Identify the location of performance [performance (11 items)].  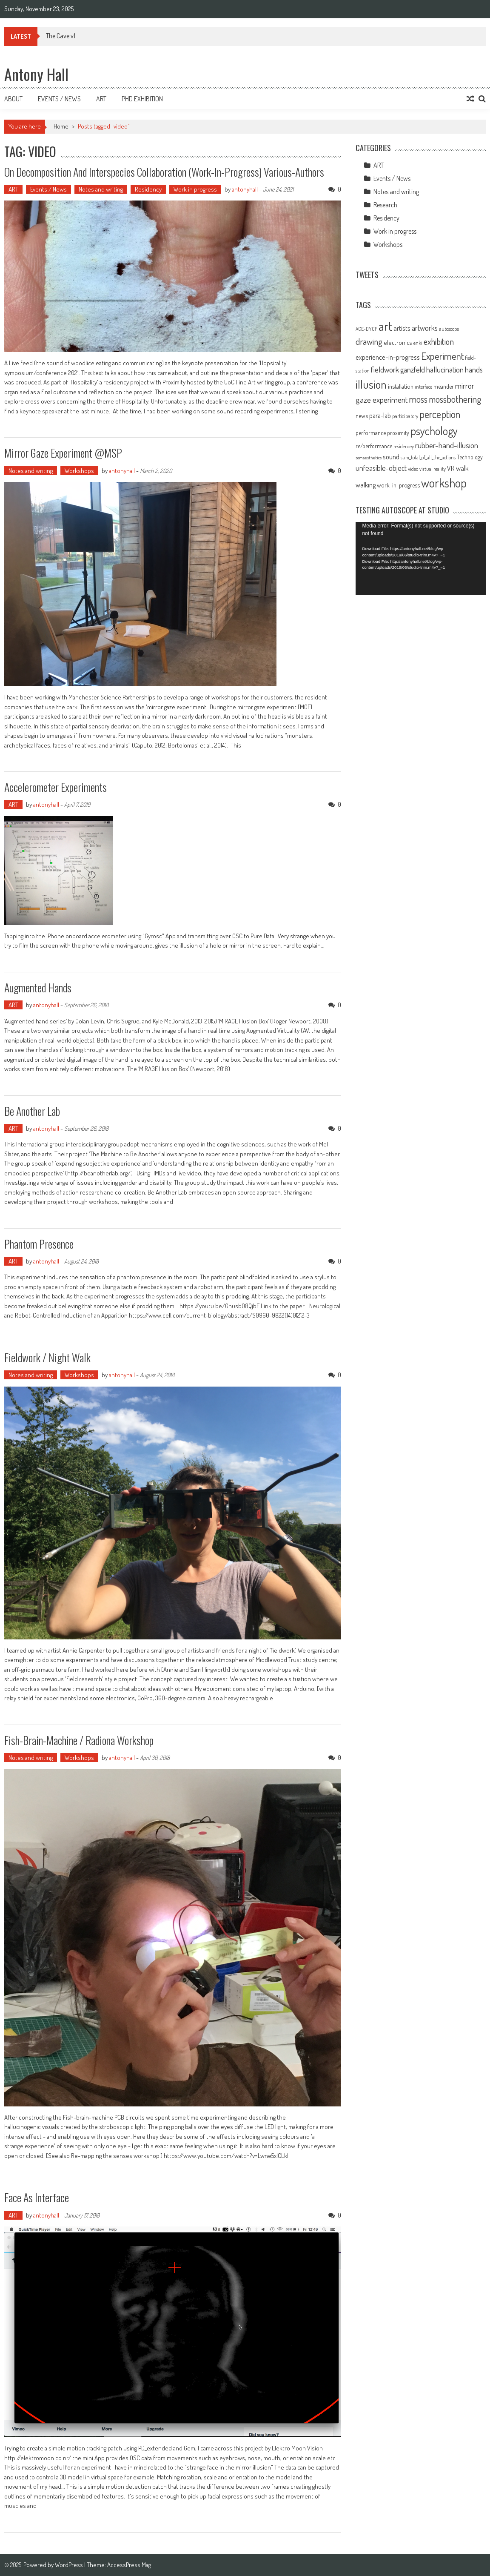
(371, 432).